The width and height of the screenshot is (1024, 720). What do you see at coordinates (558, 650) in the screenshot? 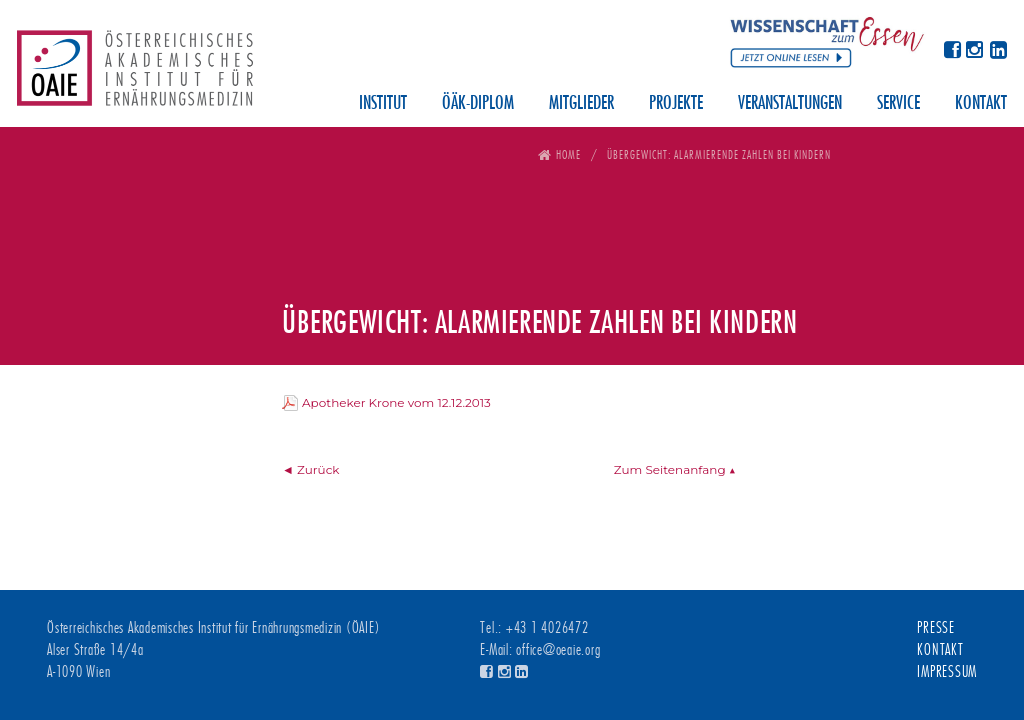
I see `office@oeaie.org` at bounding box center [558, 650].